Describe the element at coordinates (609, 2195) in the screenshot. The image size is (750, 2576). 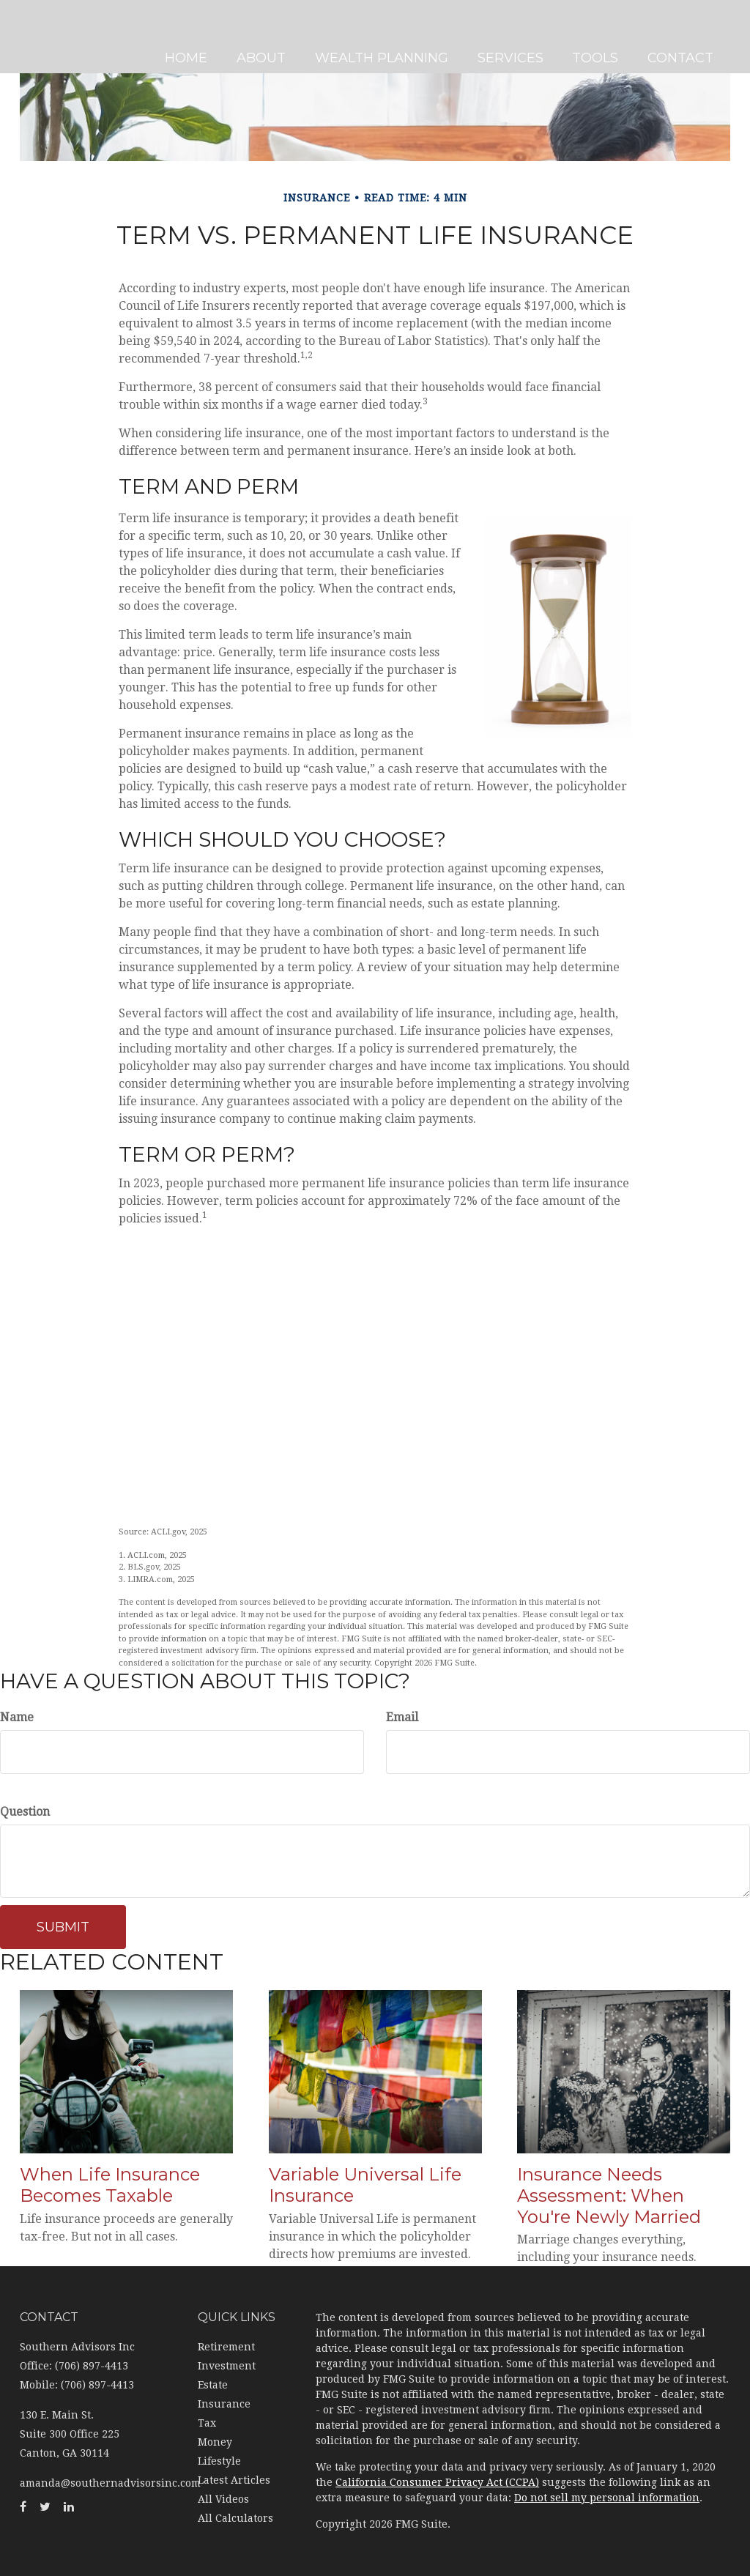
I see `Insurance Needs Assessment: When You're Newly Married` at that location.